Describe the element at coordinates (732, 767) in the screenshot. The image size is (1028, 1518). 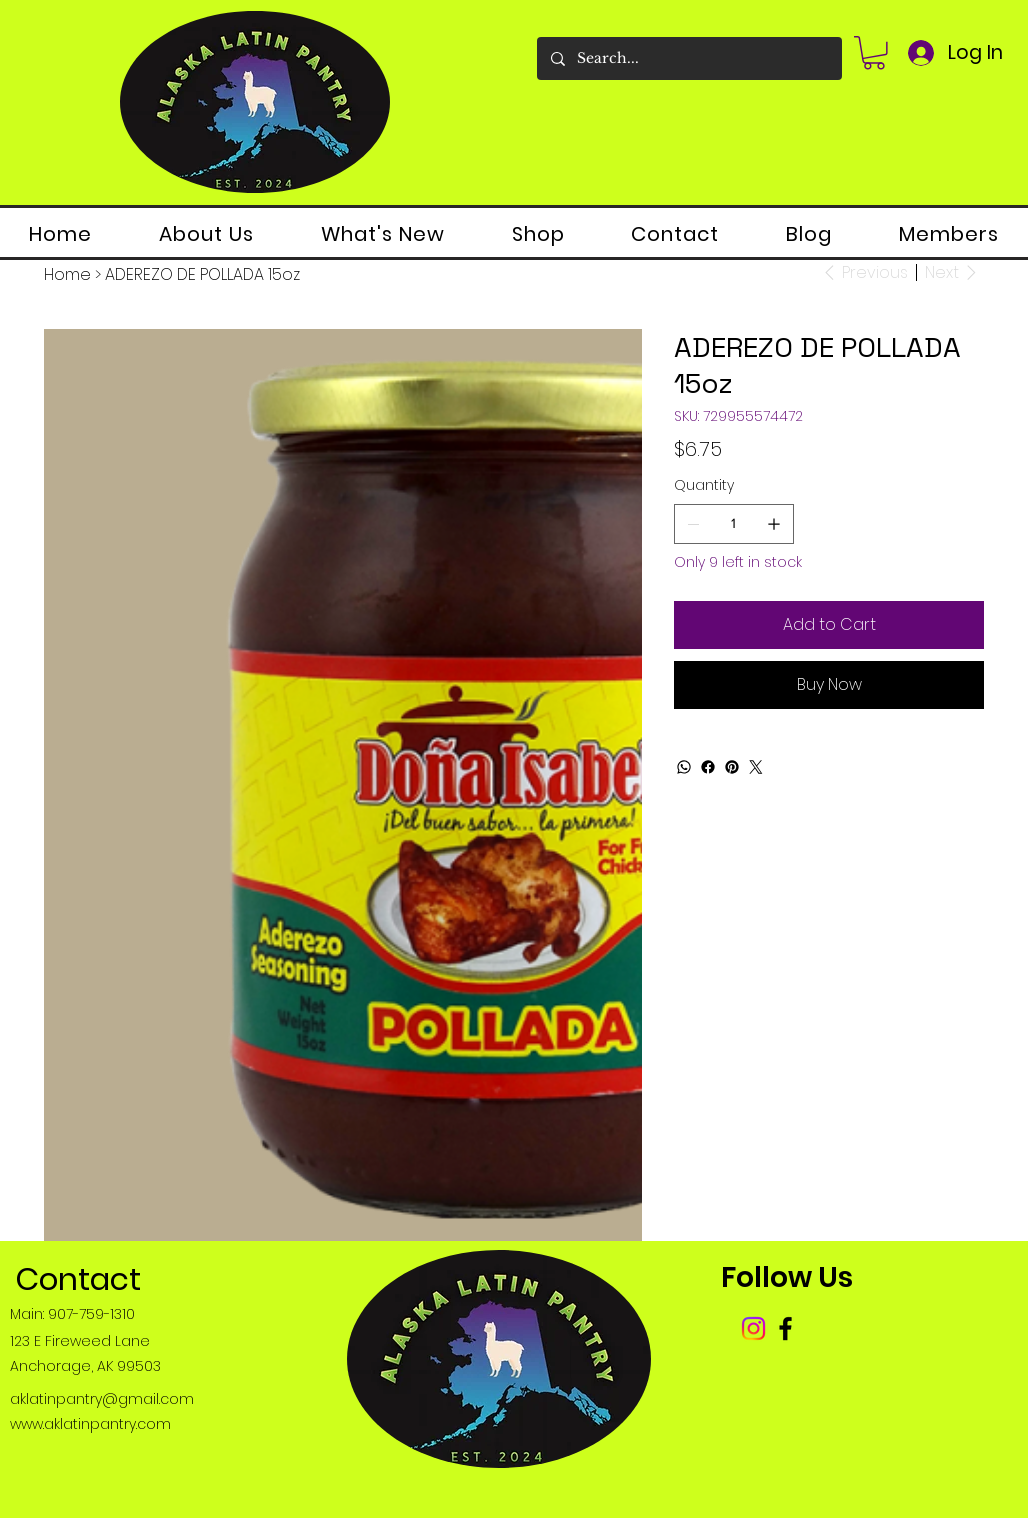
I see `[Pinterest]` at that location.